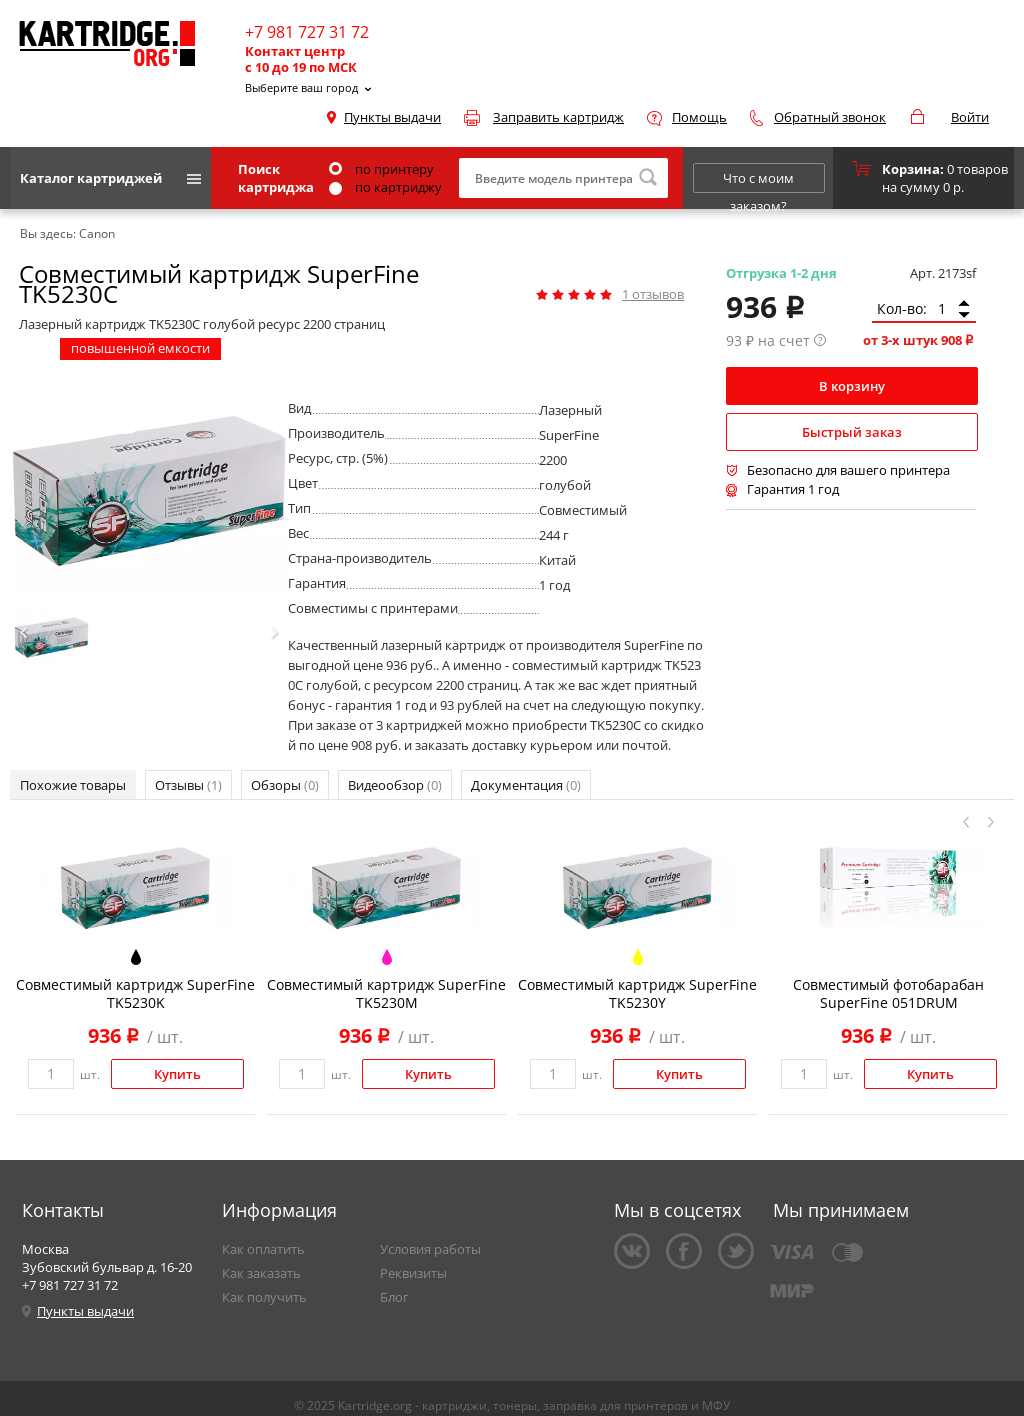 Image resolution: width=1024 pixels, height=1416 pixels. I want to click on Условия работы, so click(430, 1249).